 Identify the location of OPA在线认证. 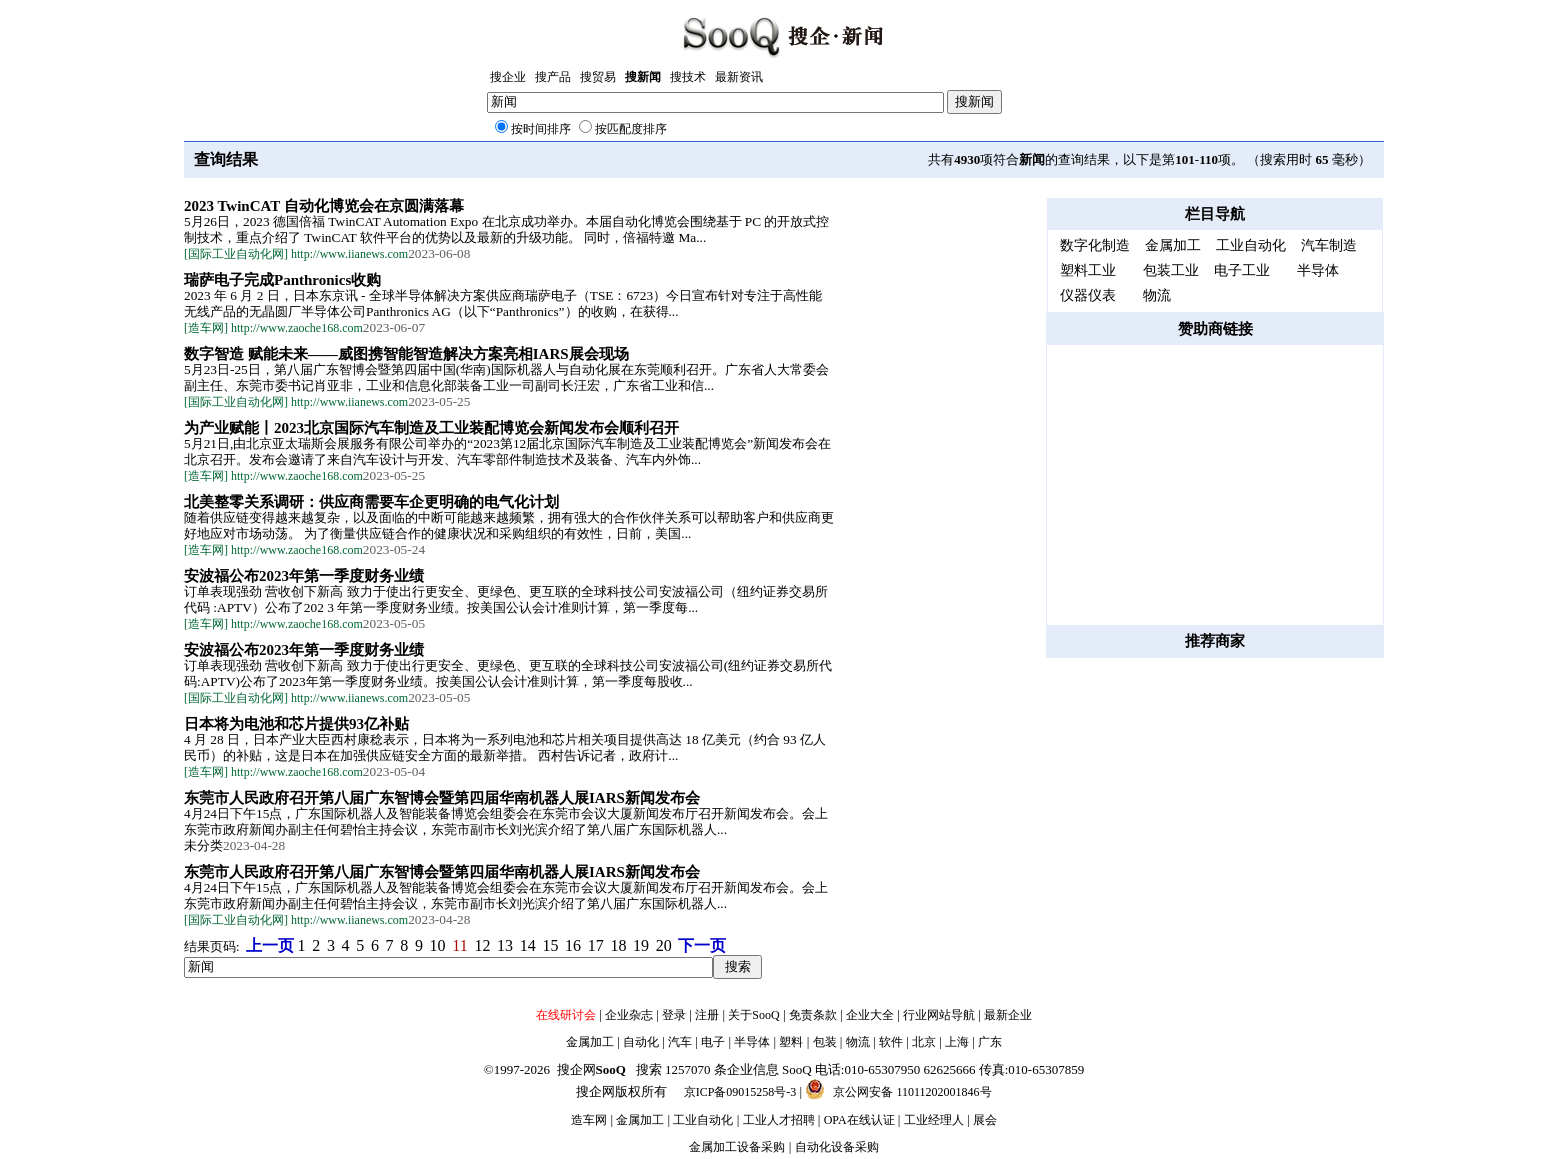
(859, 1120).